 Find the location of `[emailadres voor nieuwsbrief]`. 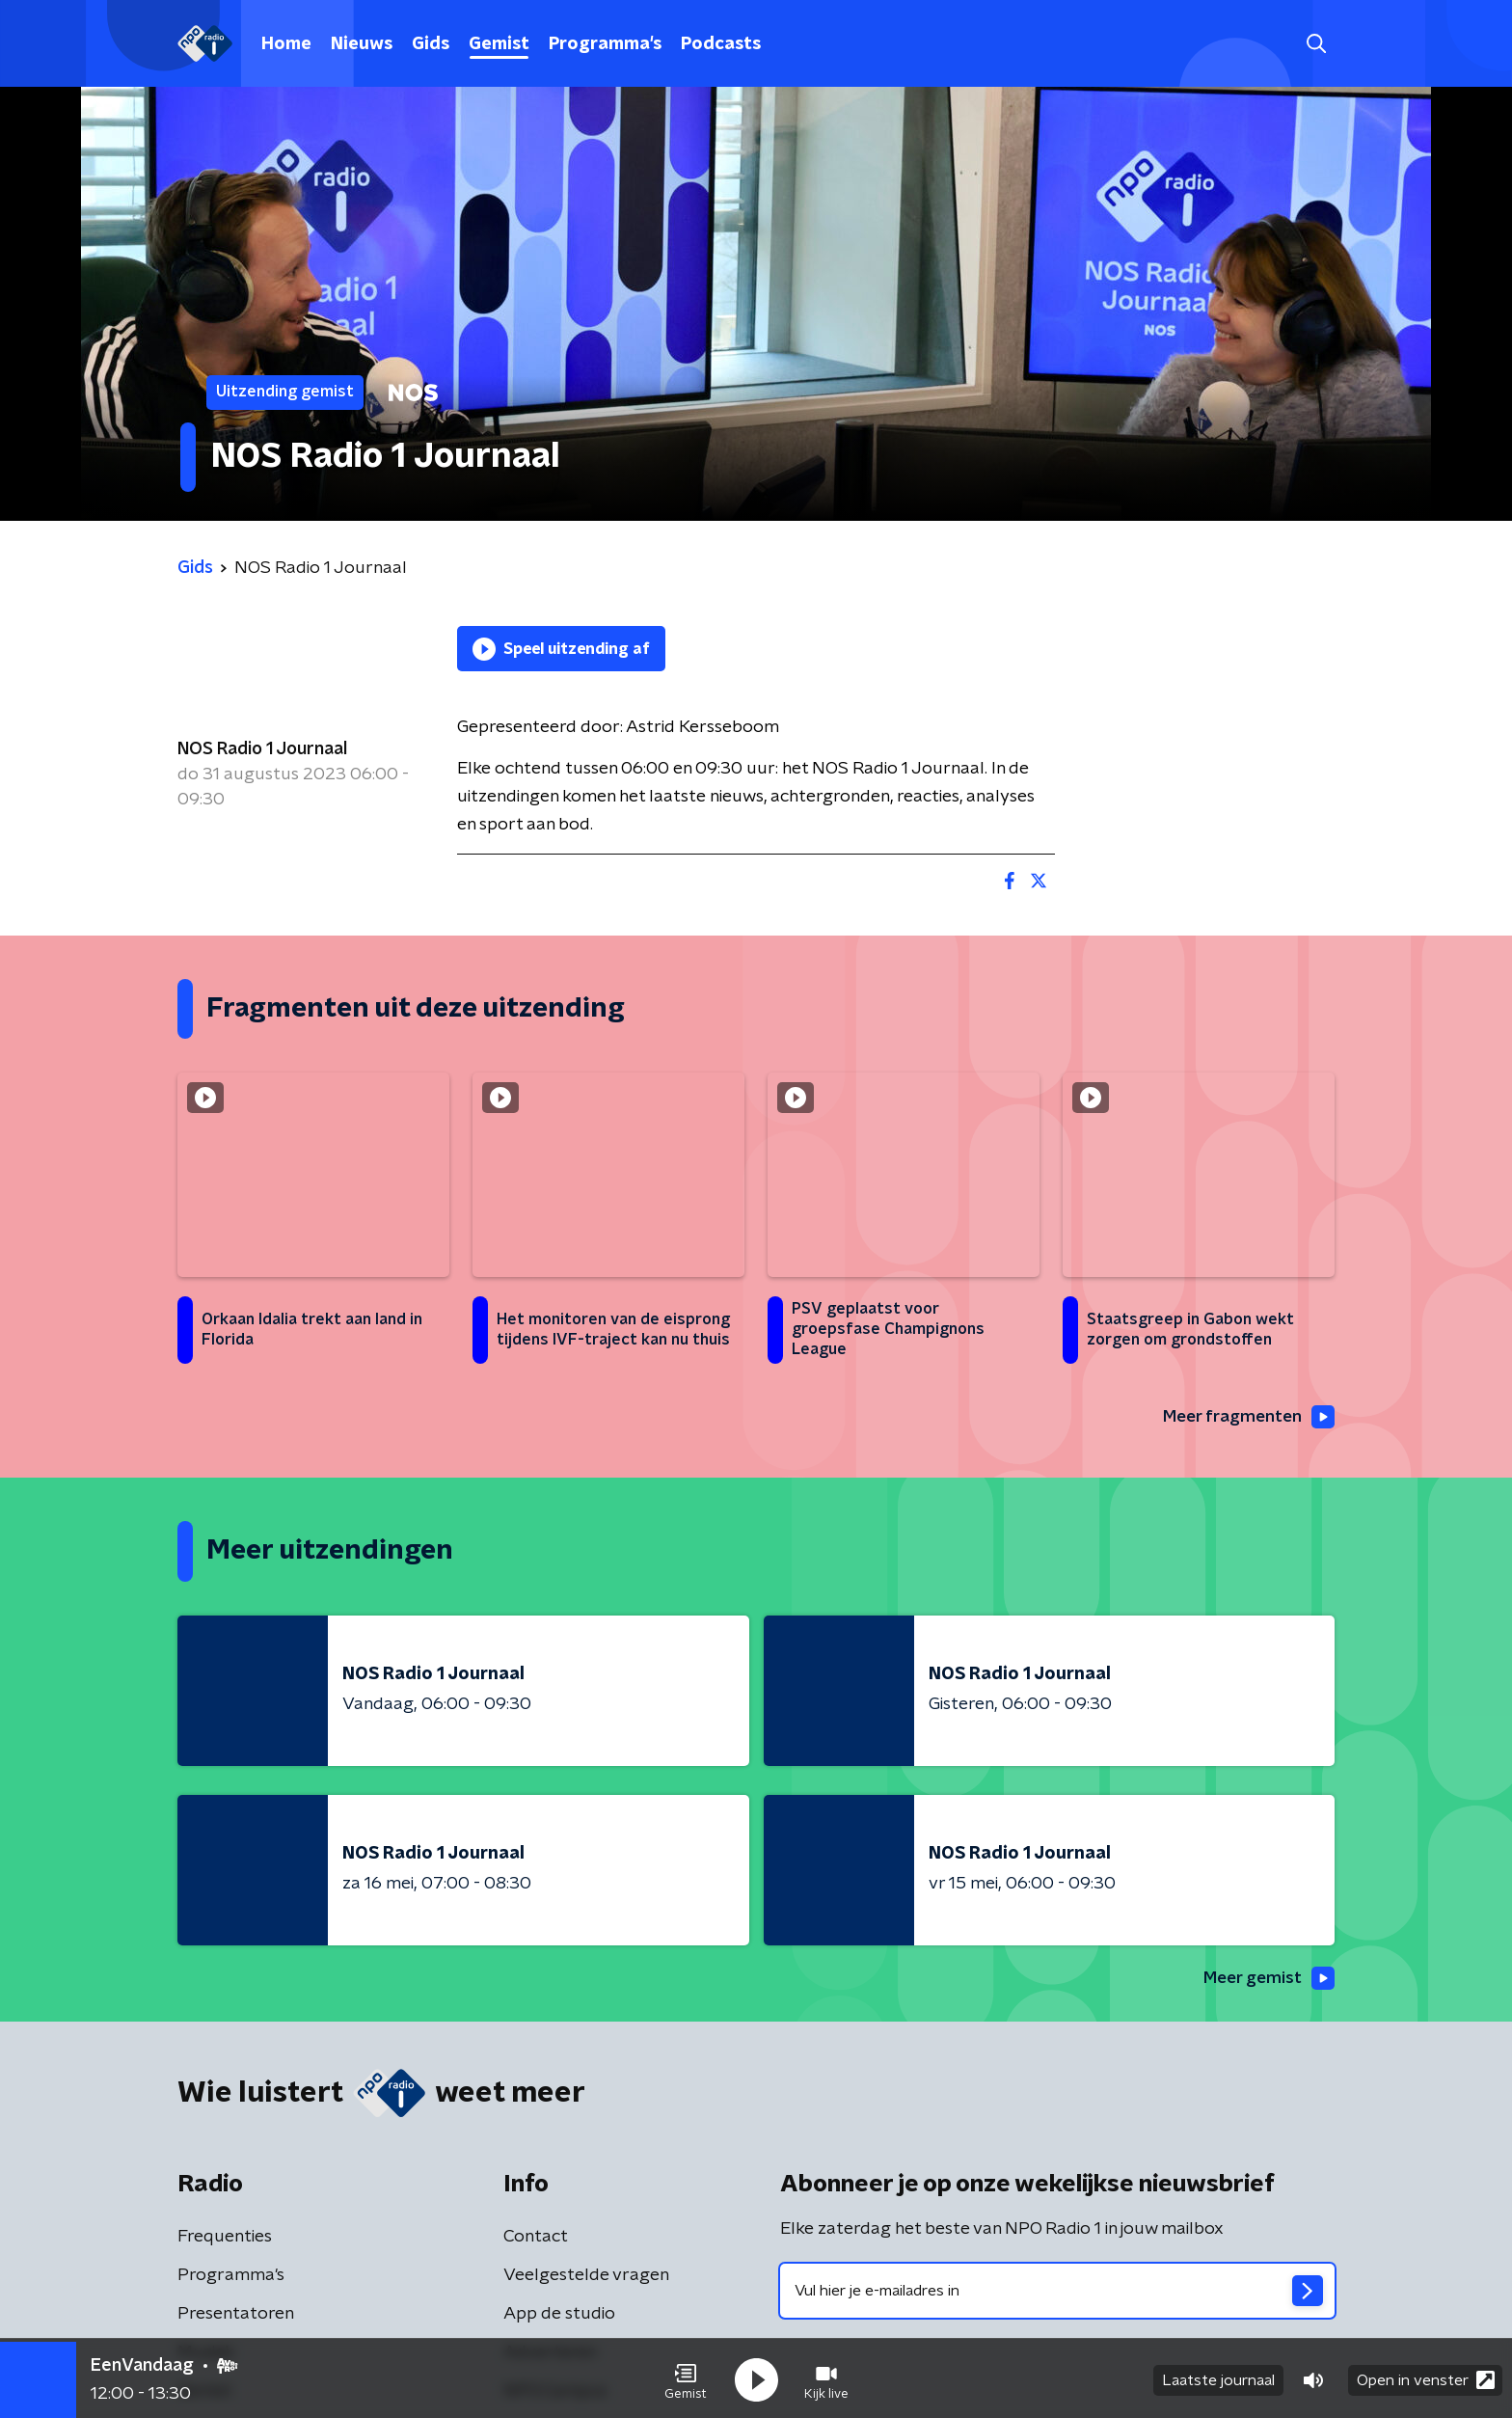

[emailadres voor nieuwsbrief] is located at coordinates (1057, 2293).